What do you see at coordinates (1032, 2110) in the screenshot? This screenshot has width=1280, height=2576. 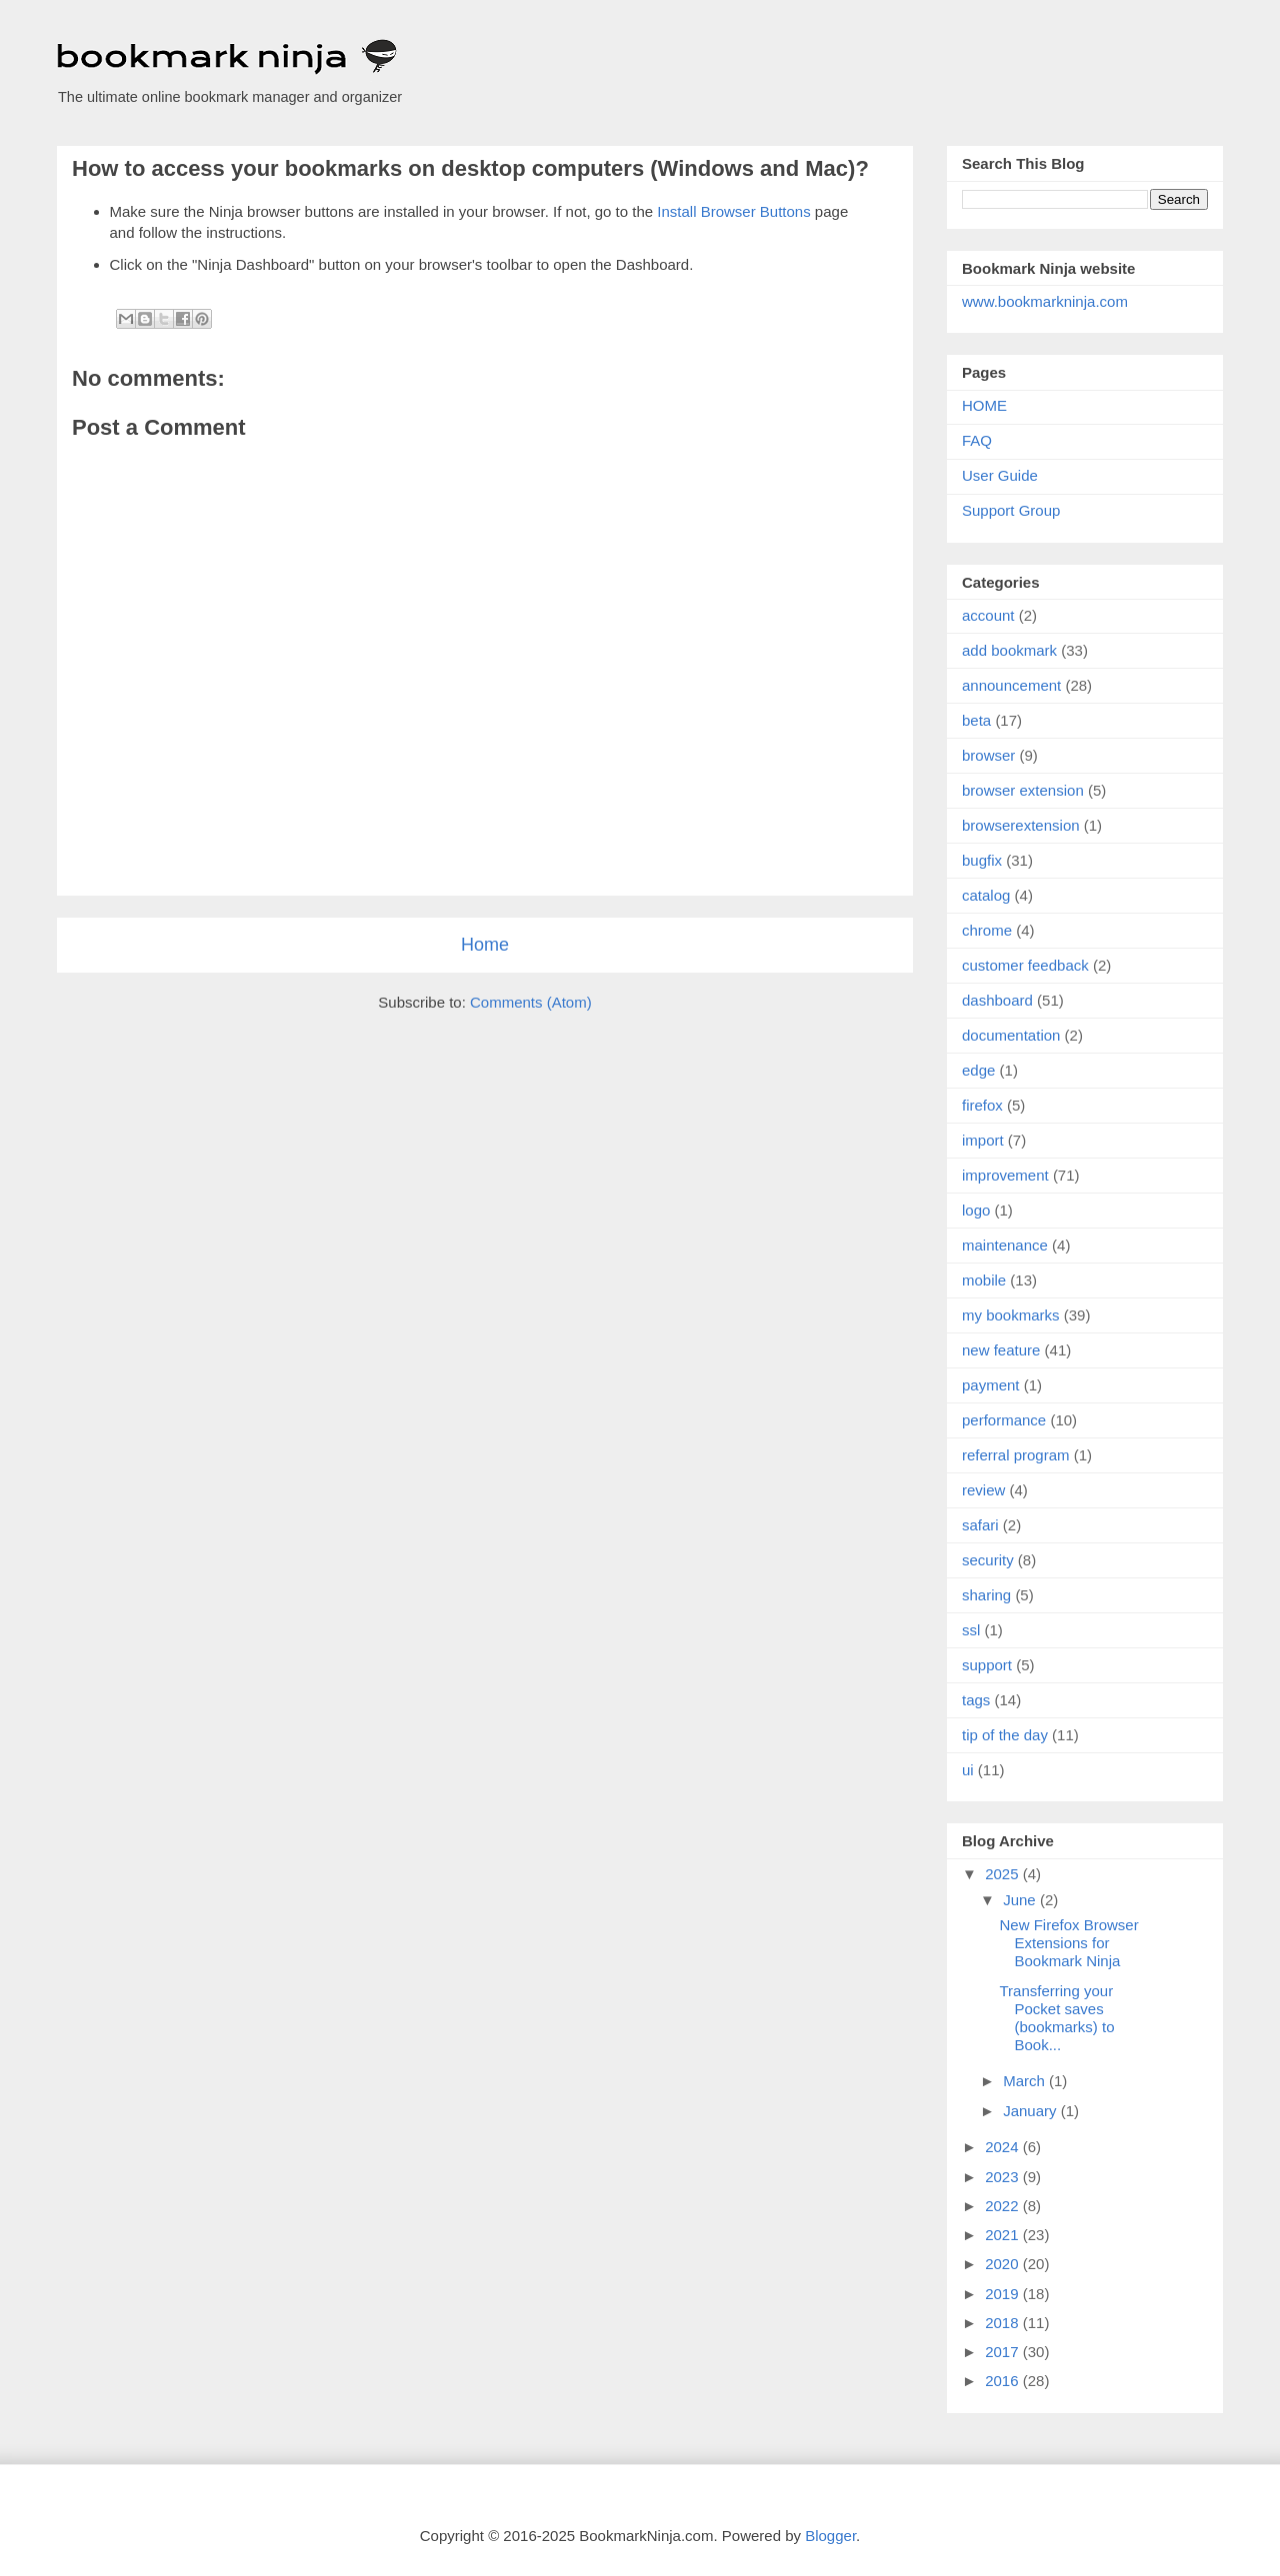 I see `January` at bounding box center [1032, 2110].